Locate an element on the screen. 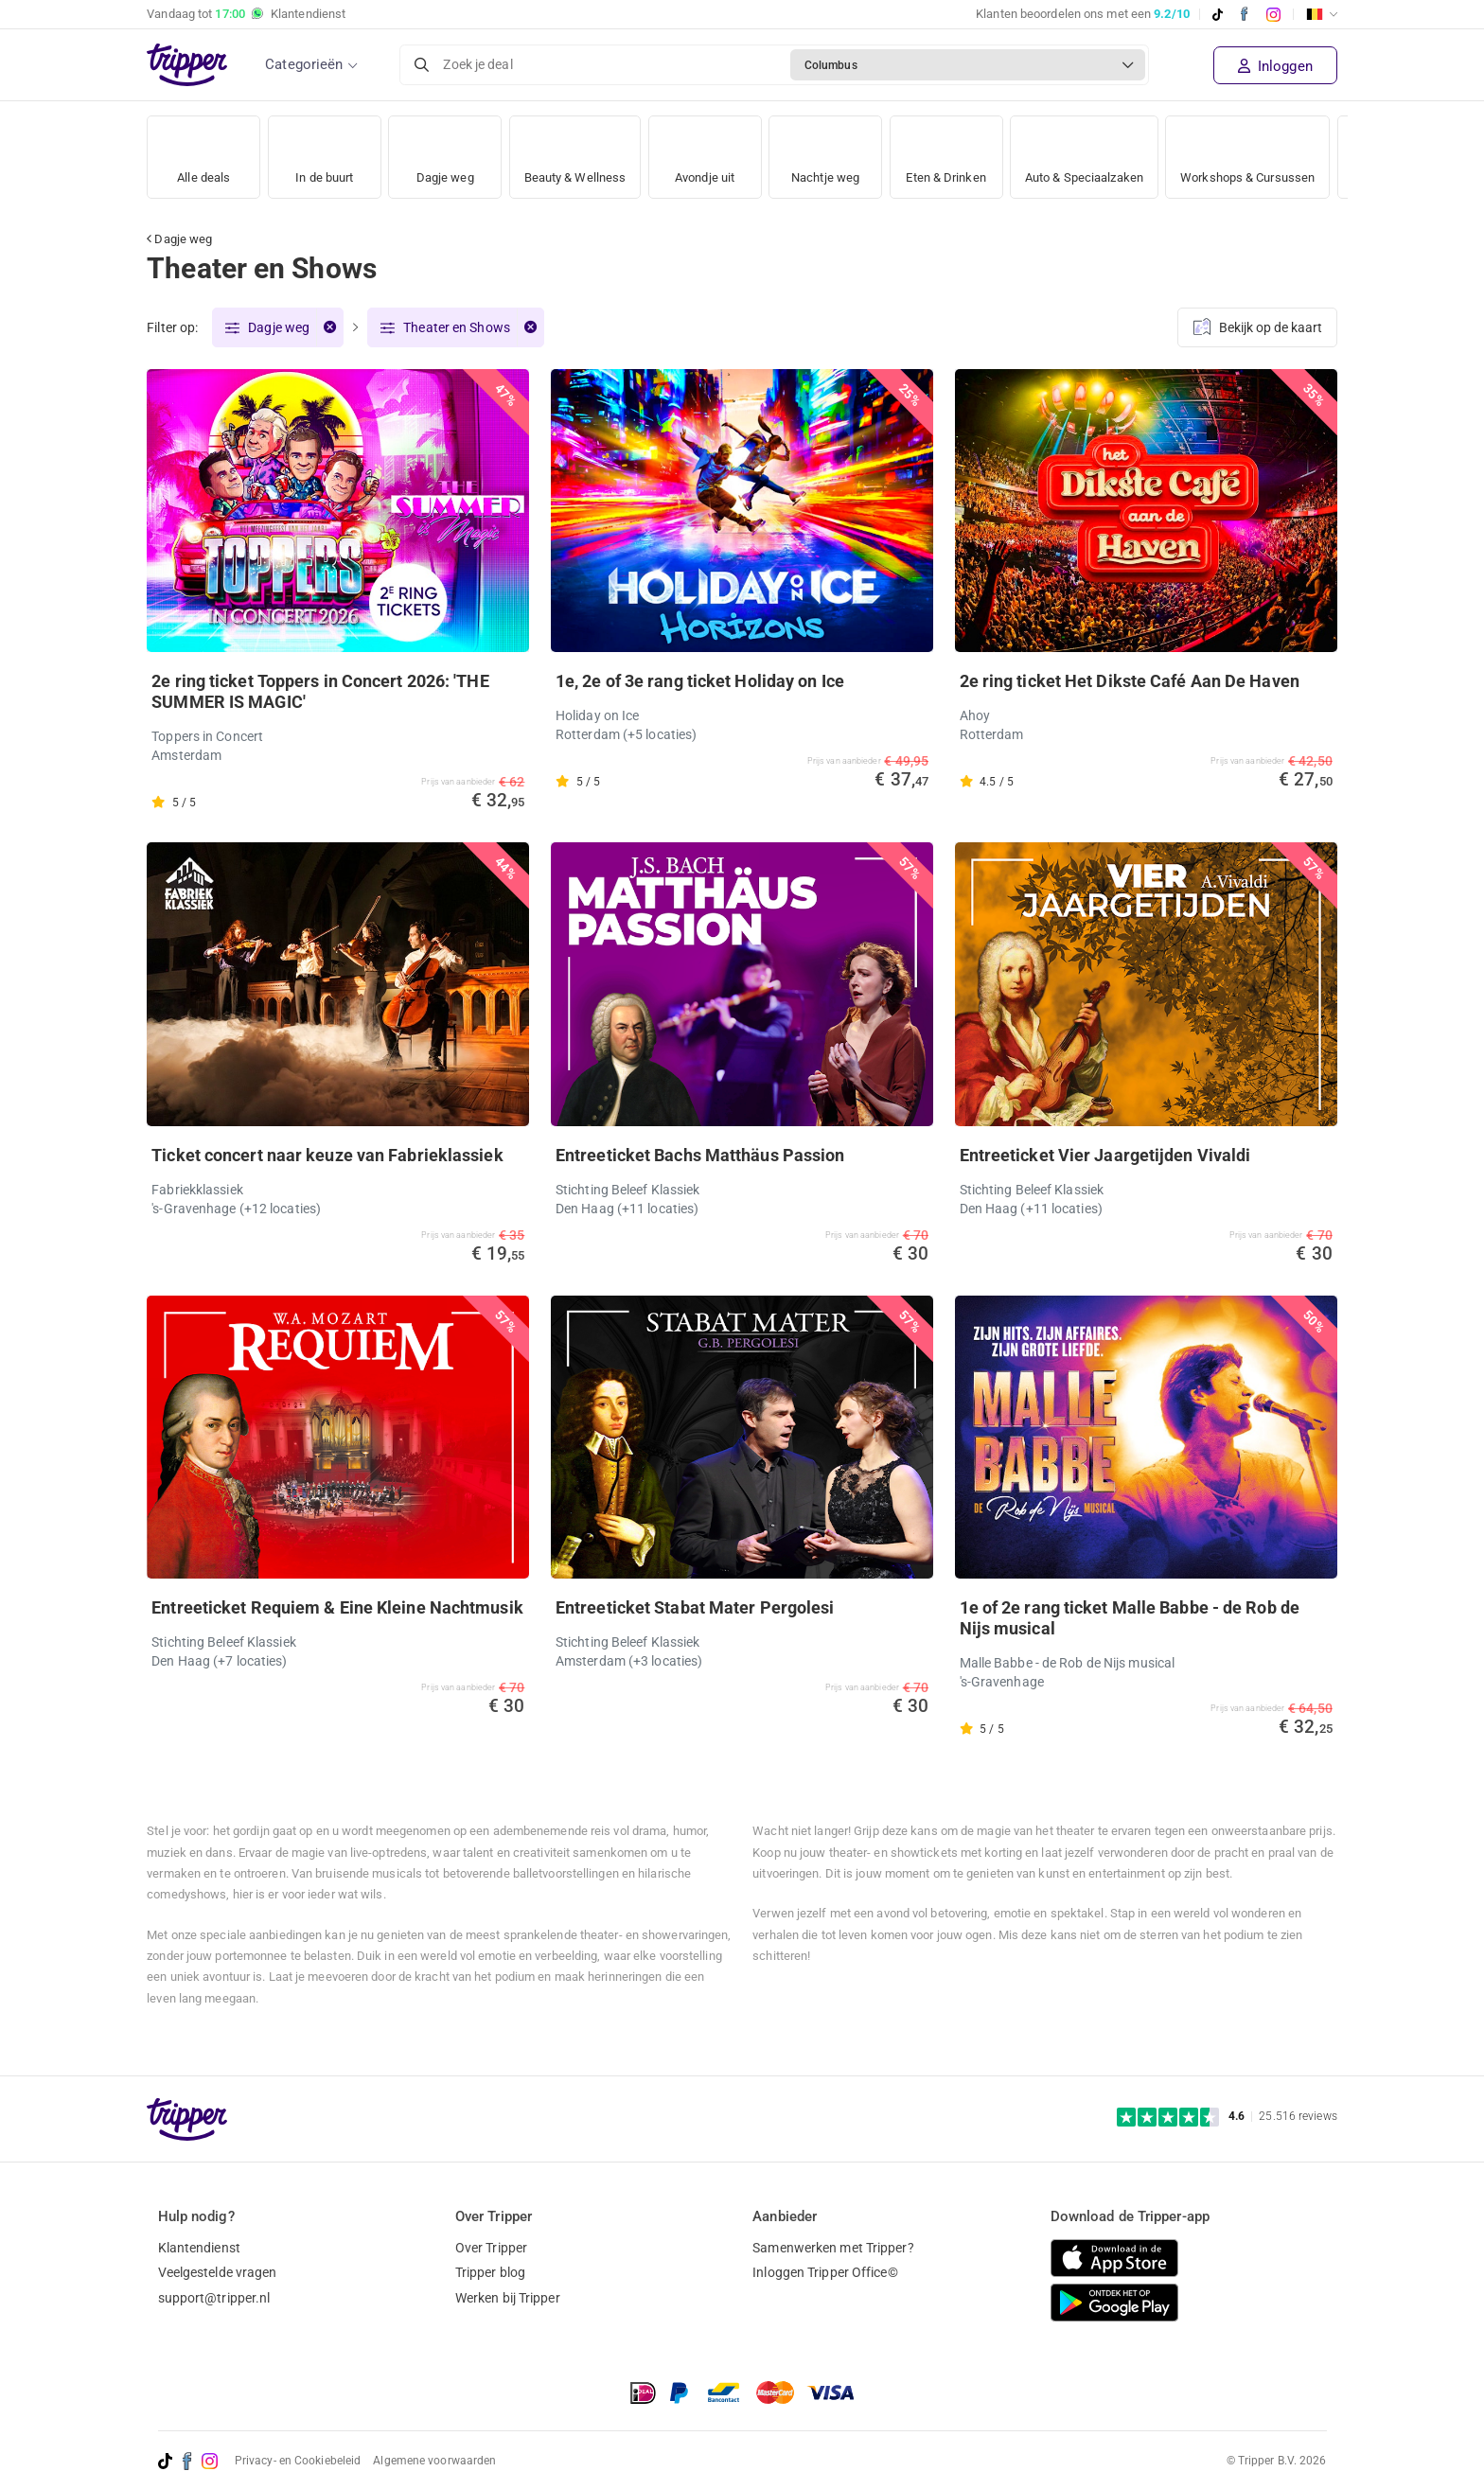 Image resolution: width=1484 pixels, height=2489 pixels. Bekijk op de kaart is located at coordinates (1257, 325).